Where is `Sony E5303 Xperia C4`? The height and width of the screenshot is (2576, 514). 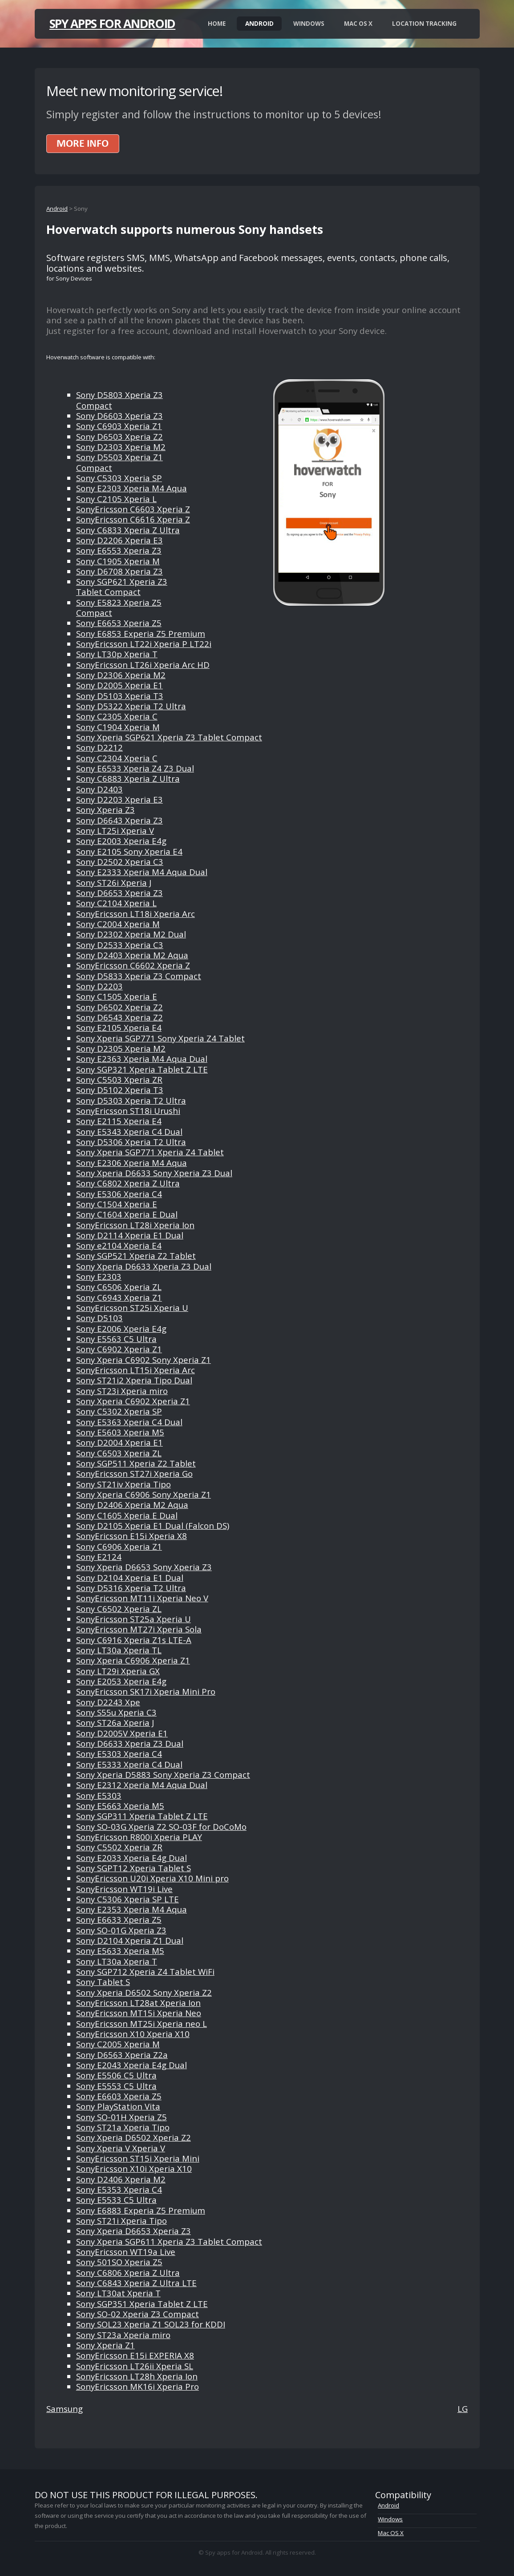 Sony E5303 Xperia C4 is located at coordinates (119, 1753).